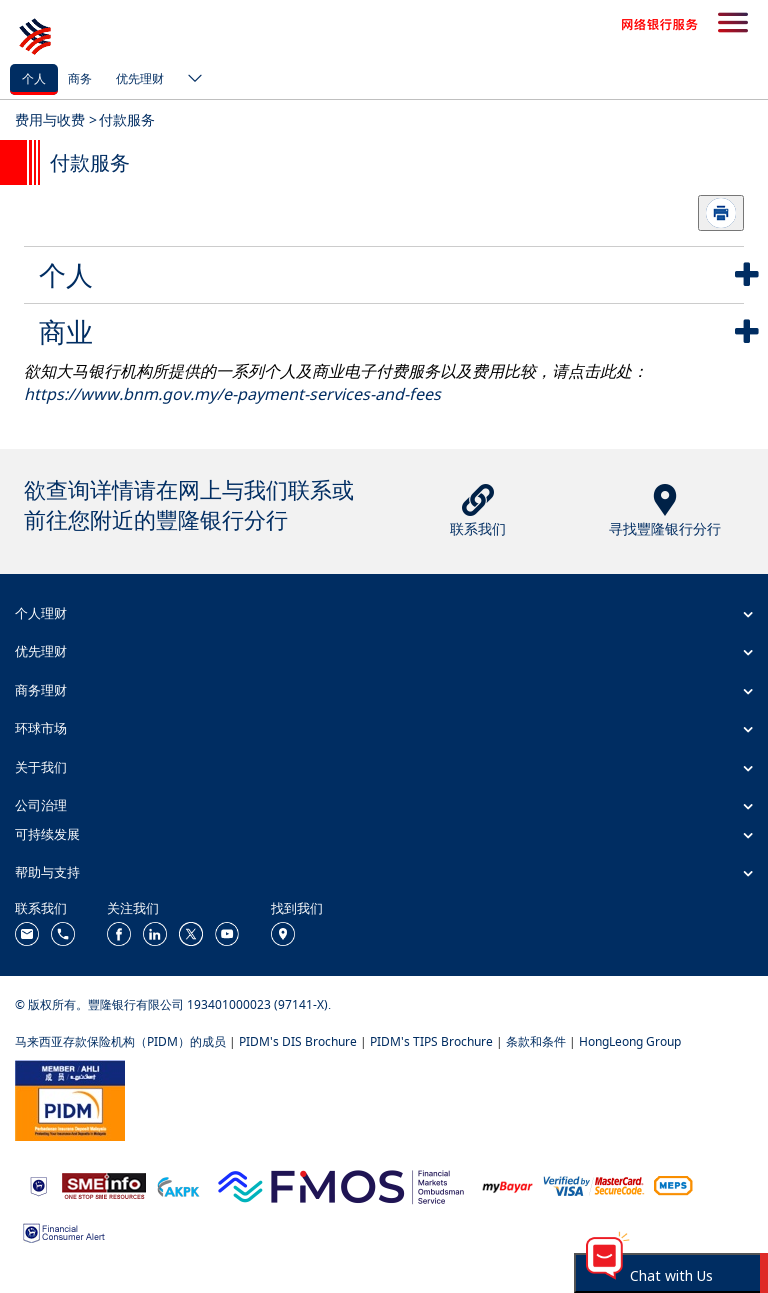  I want to click on PIDM's DIS Brochure, so click(298, 1041).